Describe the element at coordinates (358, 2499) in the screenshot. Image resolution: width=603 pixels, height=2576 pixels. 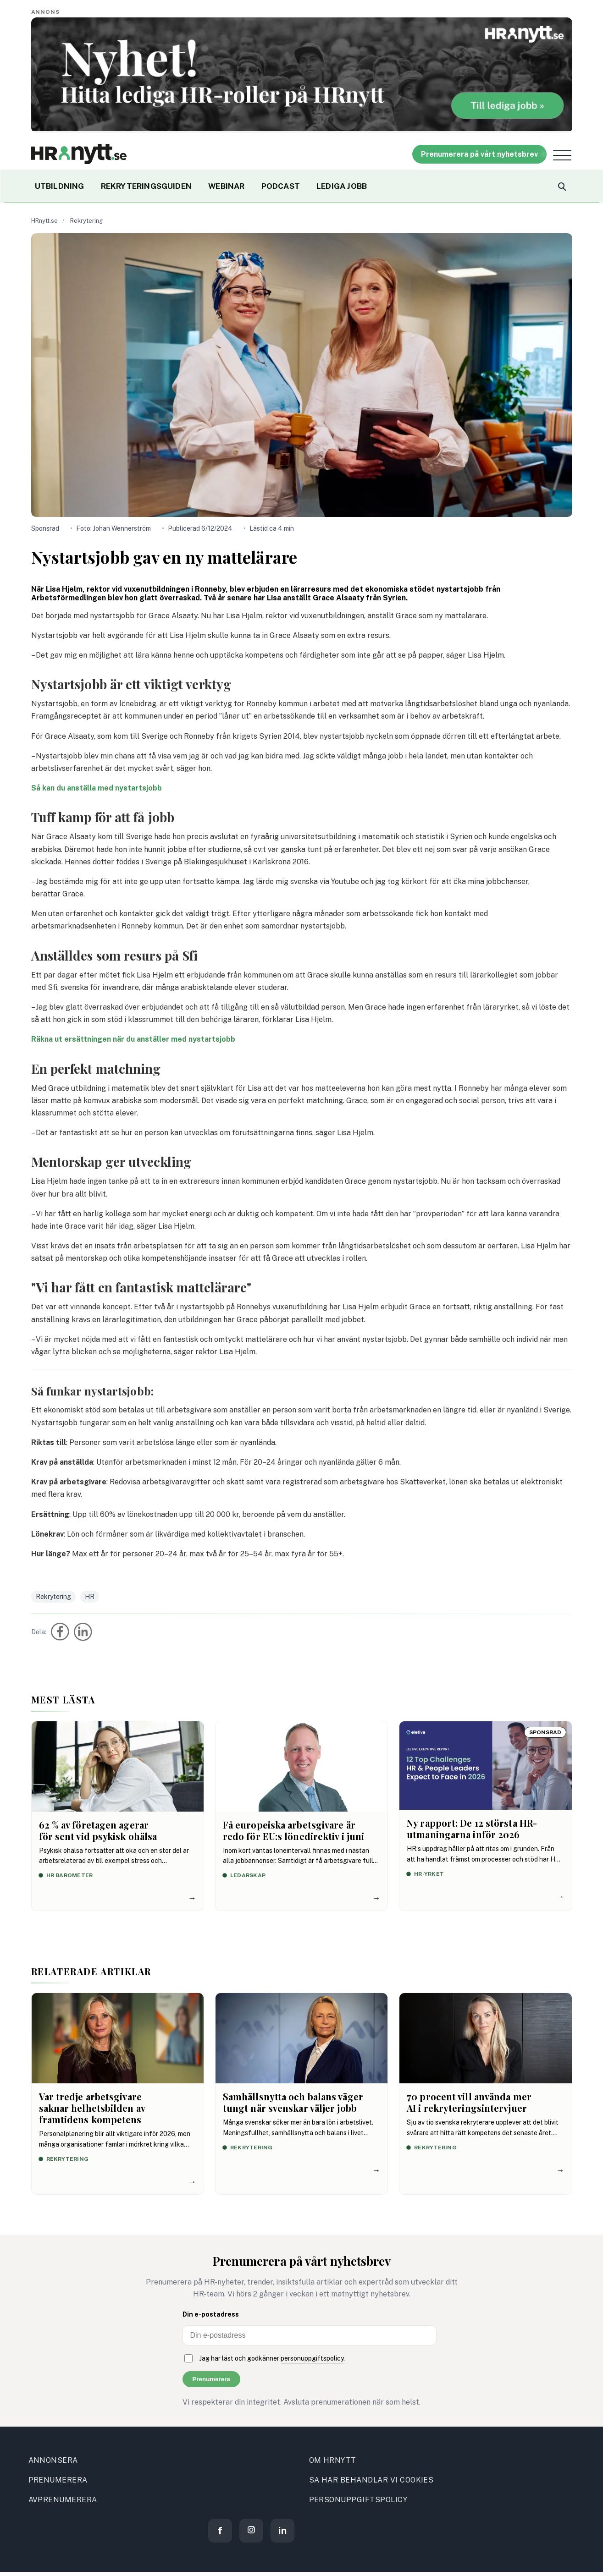
I see `PERSONUPPGIFTSPOLICY` at that location.